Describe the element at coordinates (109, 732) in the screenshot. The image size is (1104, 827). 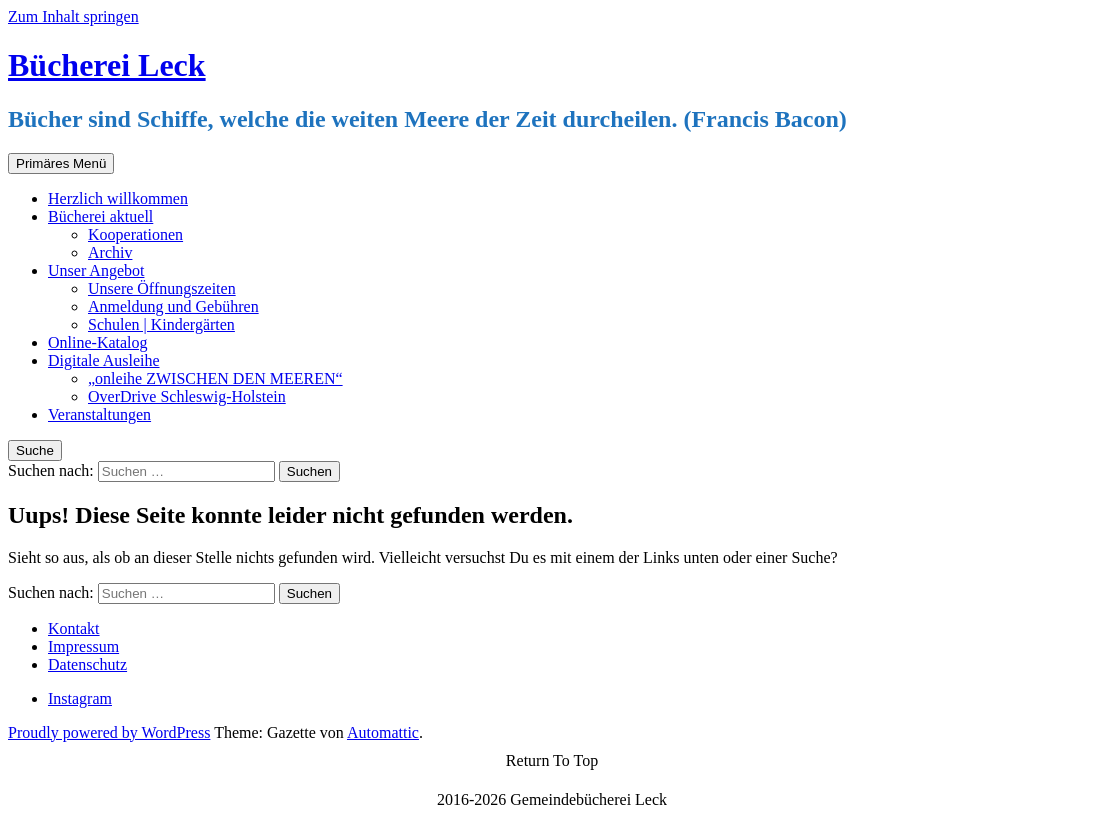
I see `Proudly powered by WordPress` at that location.